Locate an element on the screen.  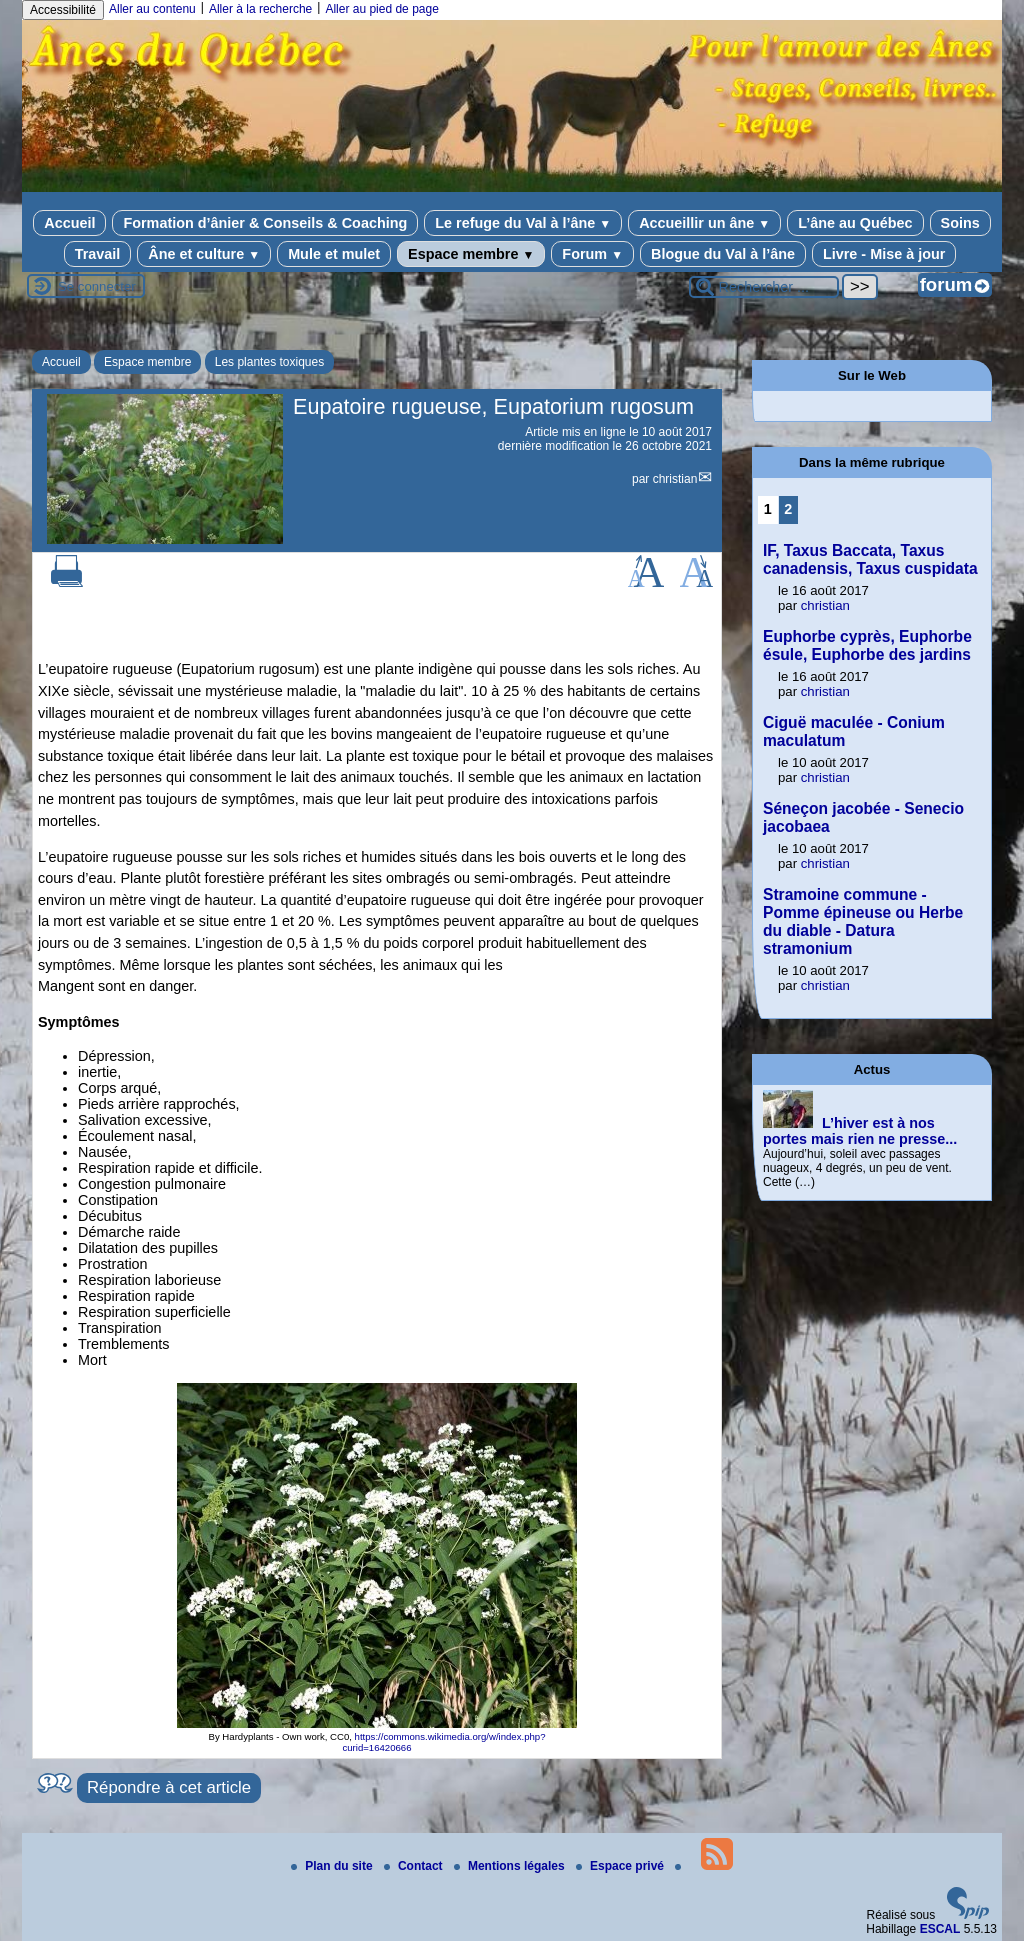
Répondre à cet article is located at coordinates (169, 1787).